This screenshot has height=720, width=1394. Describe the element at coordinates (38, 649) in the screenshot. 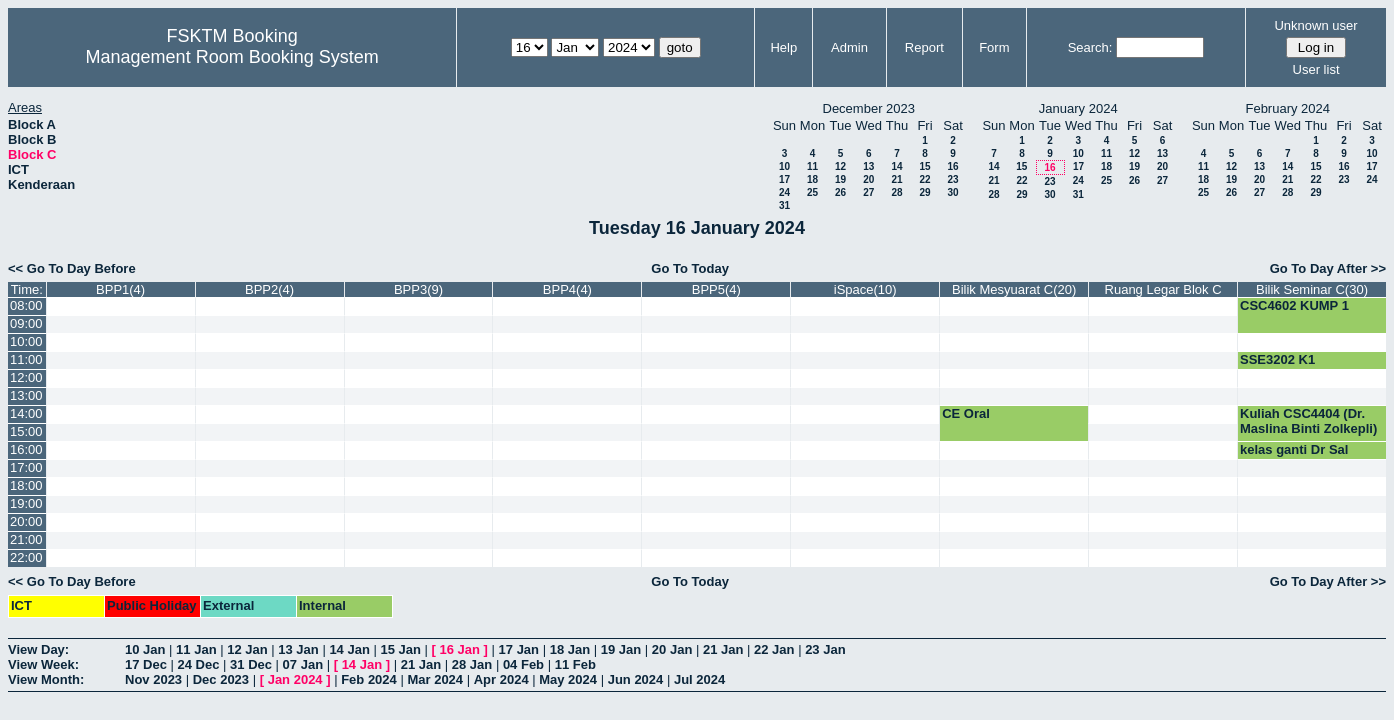

I see `View Day:` at that location.